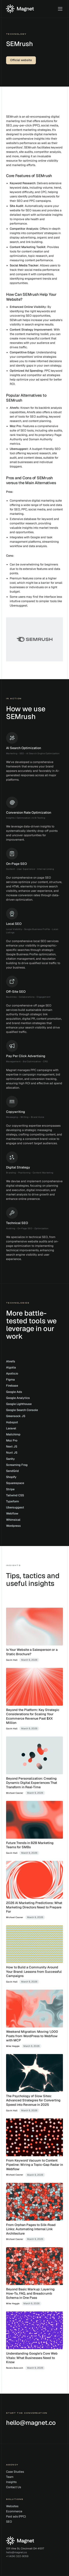  What do you see at coordinates (11, 1446) in the screenshot?
I see `Next JS` at bounding box center [11, 1446].